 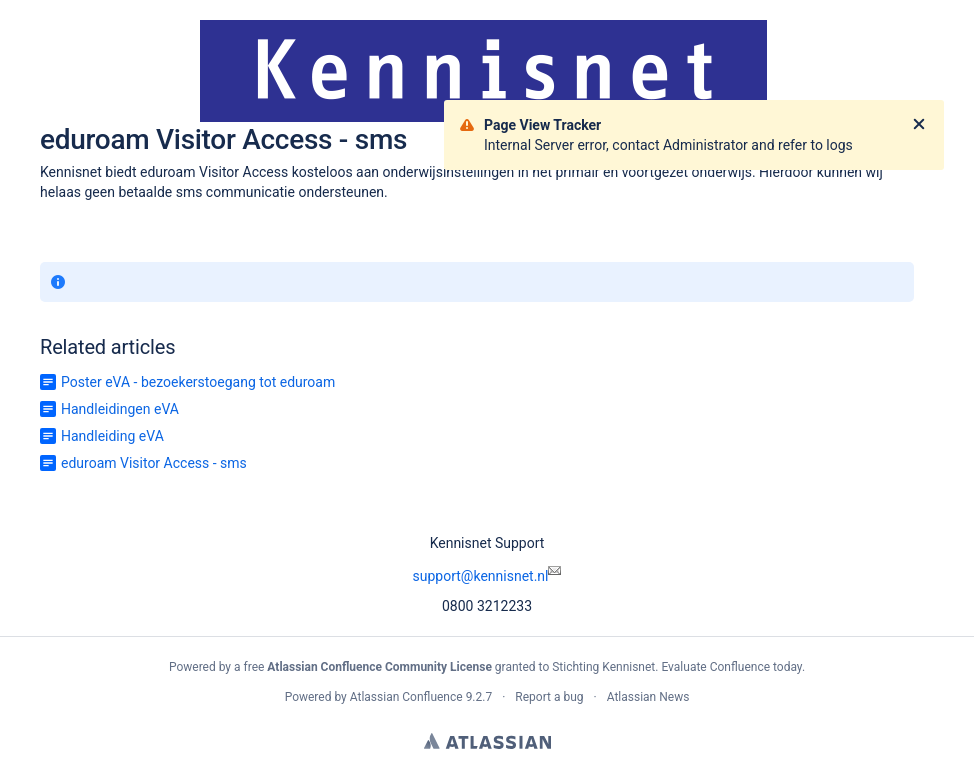 I want to click on Handleidingen eVA, so click(x=120, y=409).